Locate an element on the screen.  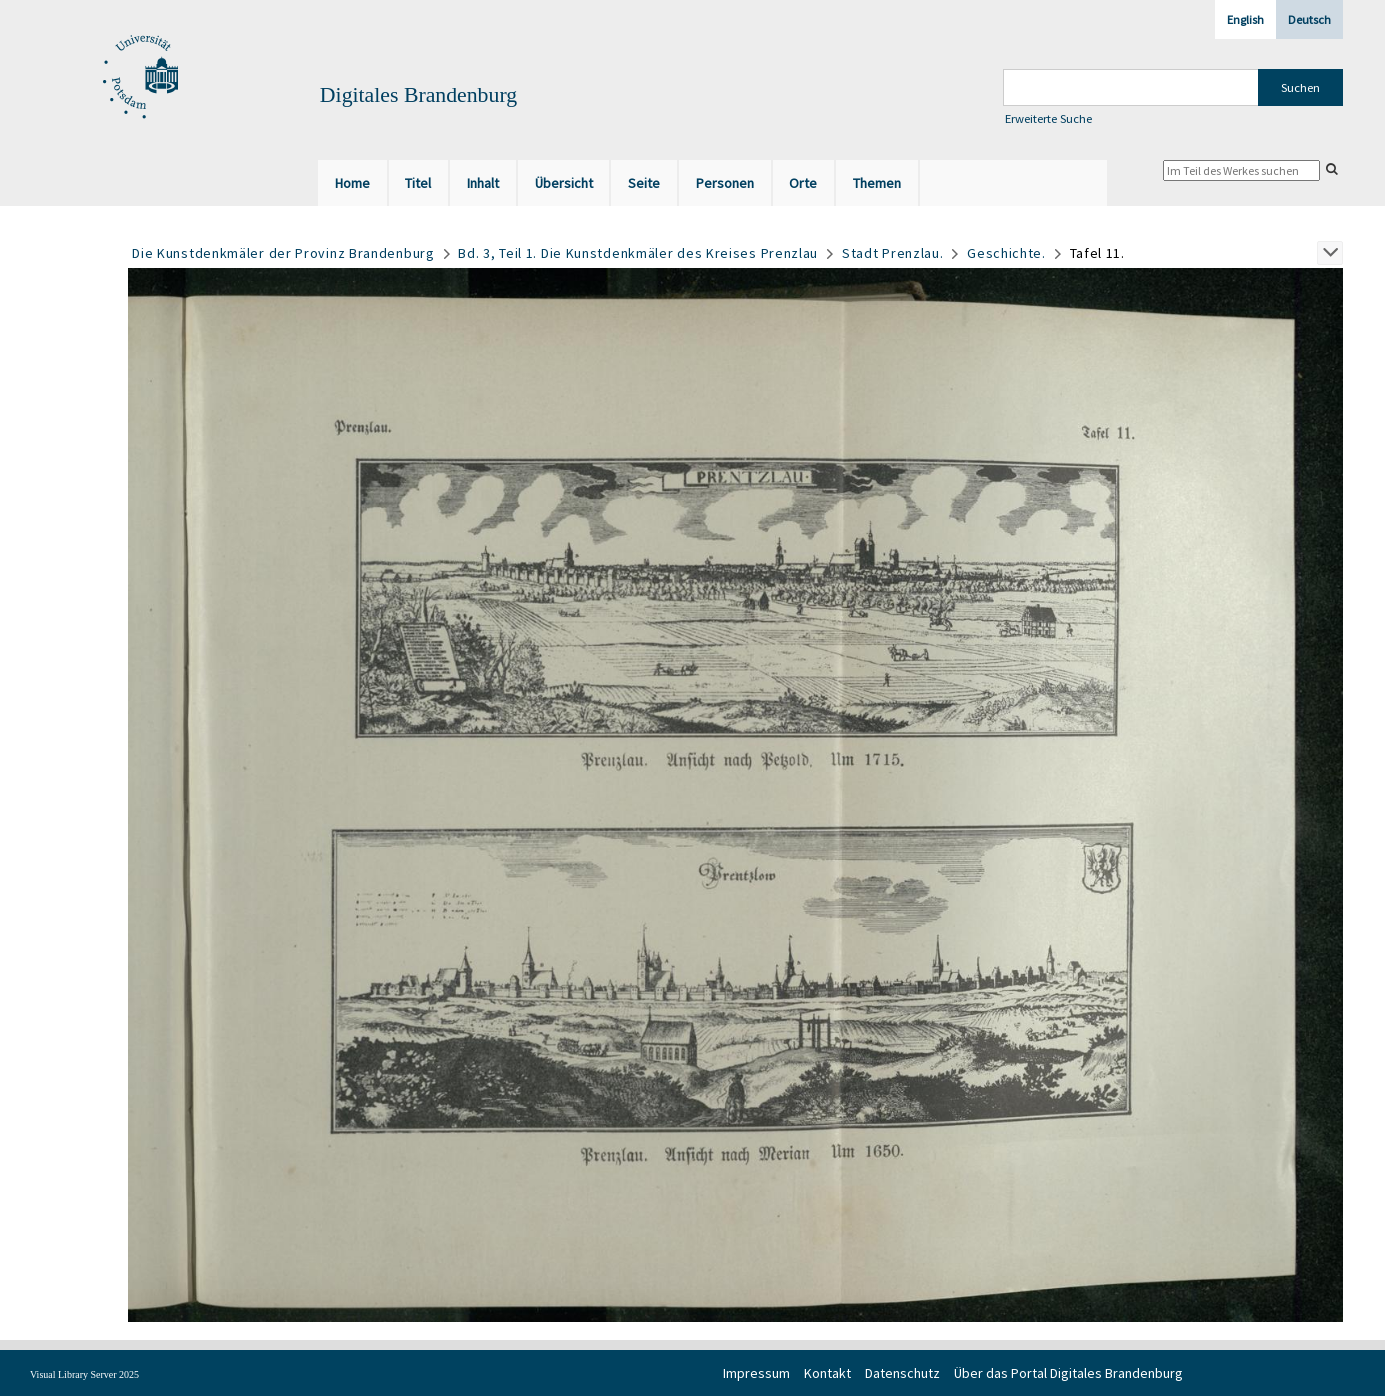
Die Kunstdenkmäler der Provinz Brandenburg is located at coordinates (283, 253).